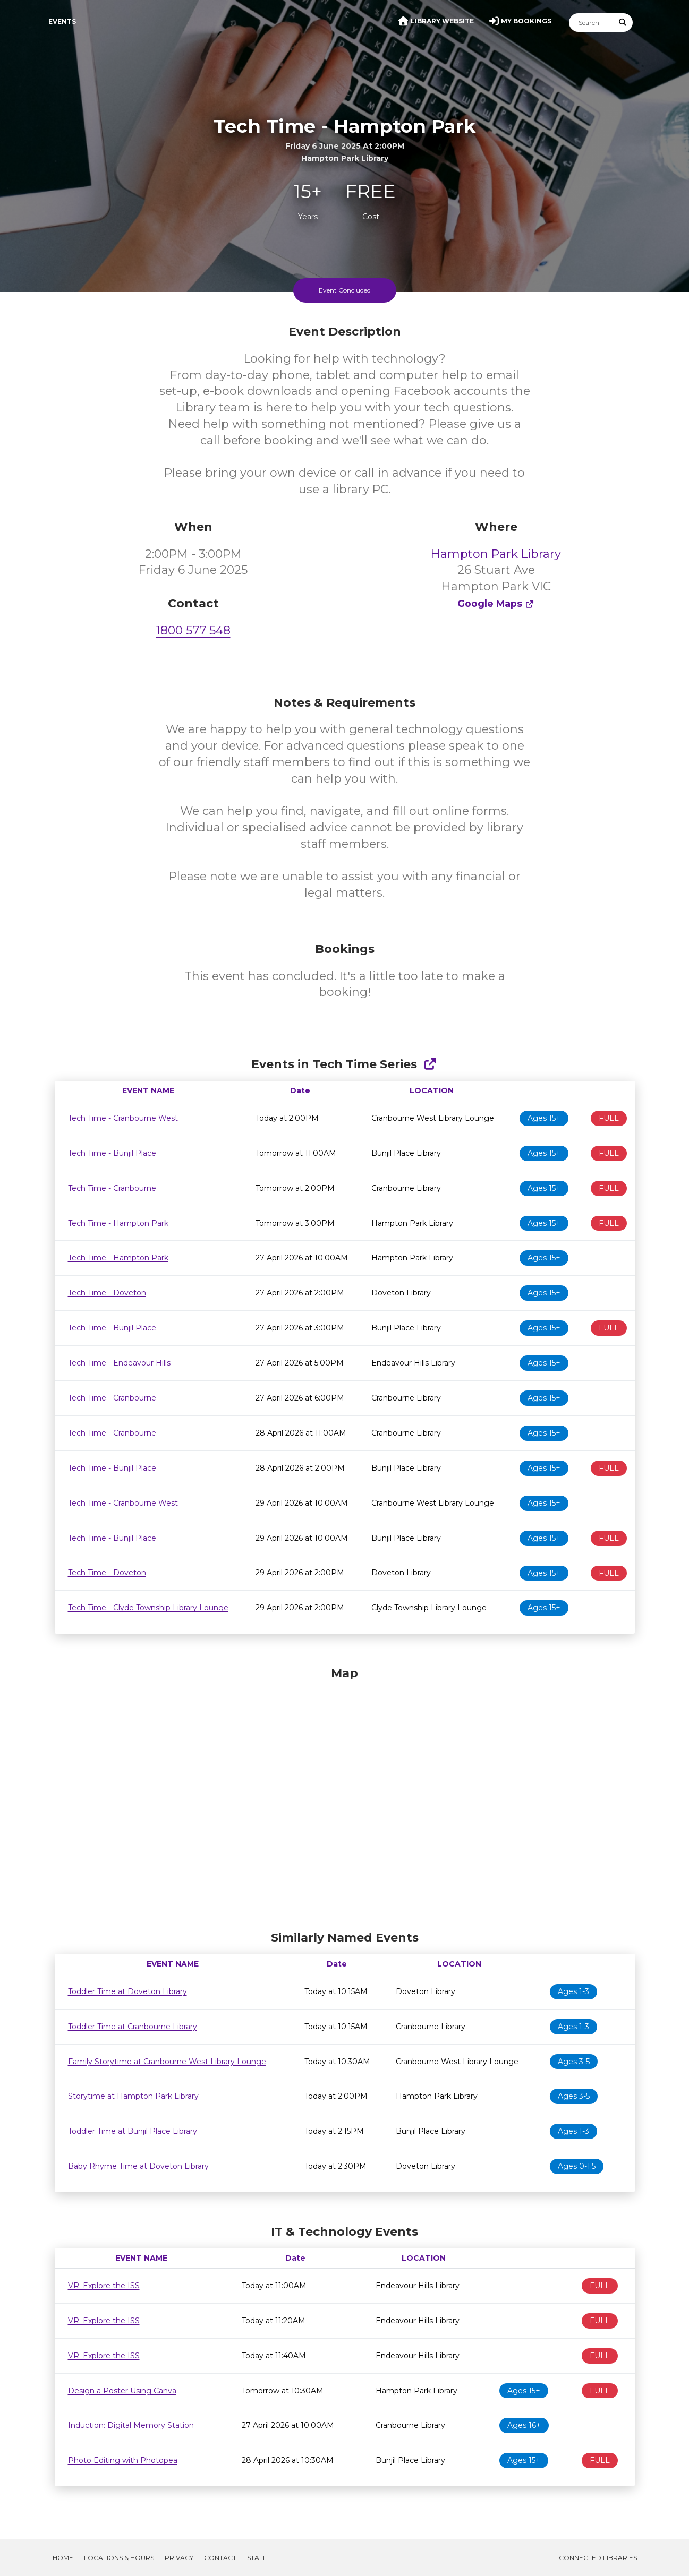  What do you see at coordinates (122, 2390) in the screenshot?
I see `Design a Poster Using Canva` at bounding box center [122, 2390].